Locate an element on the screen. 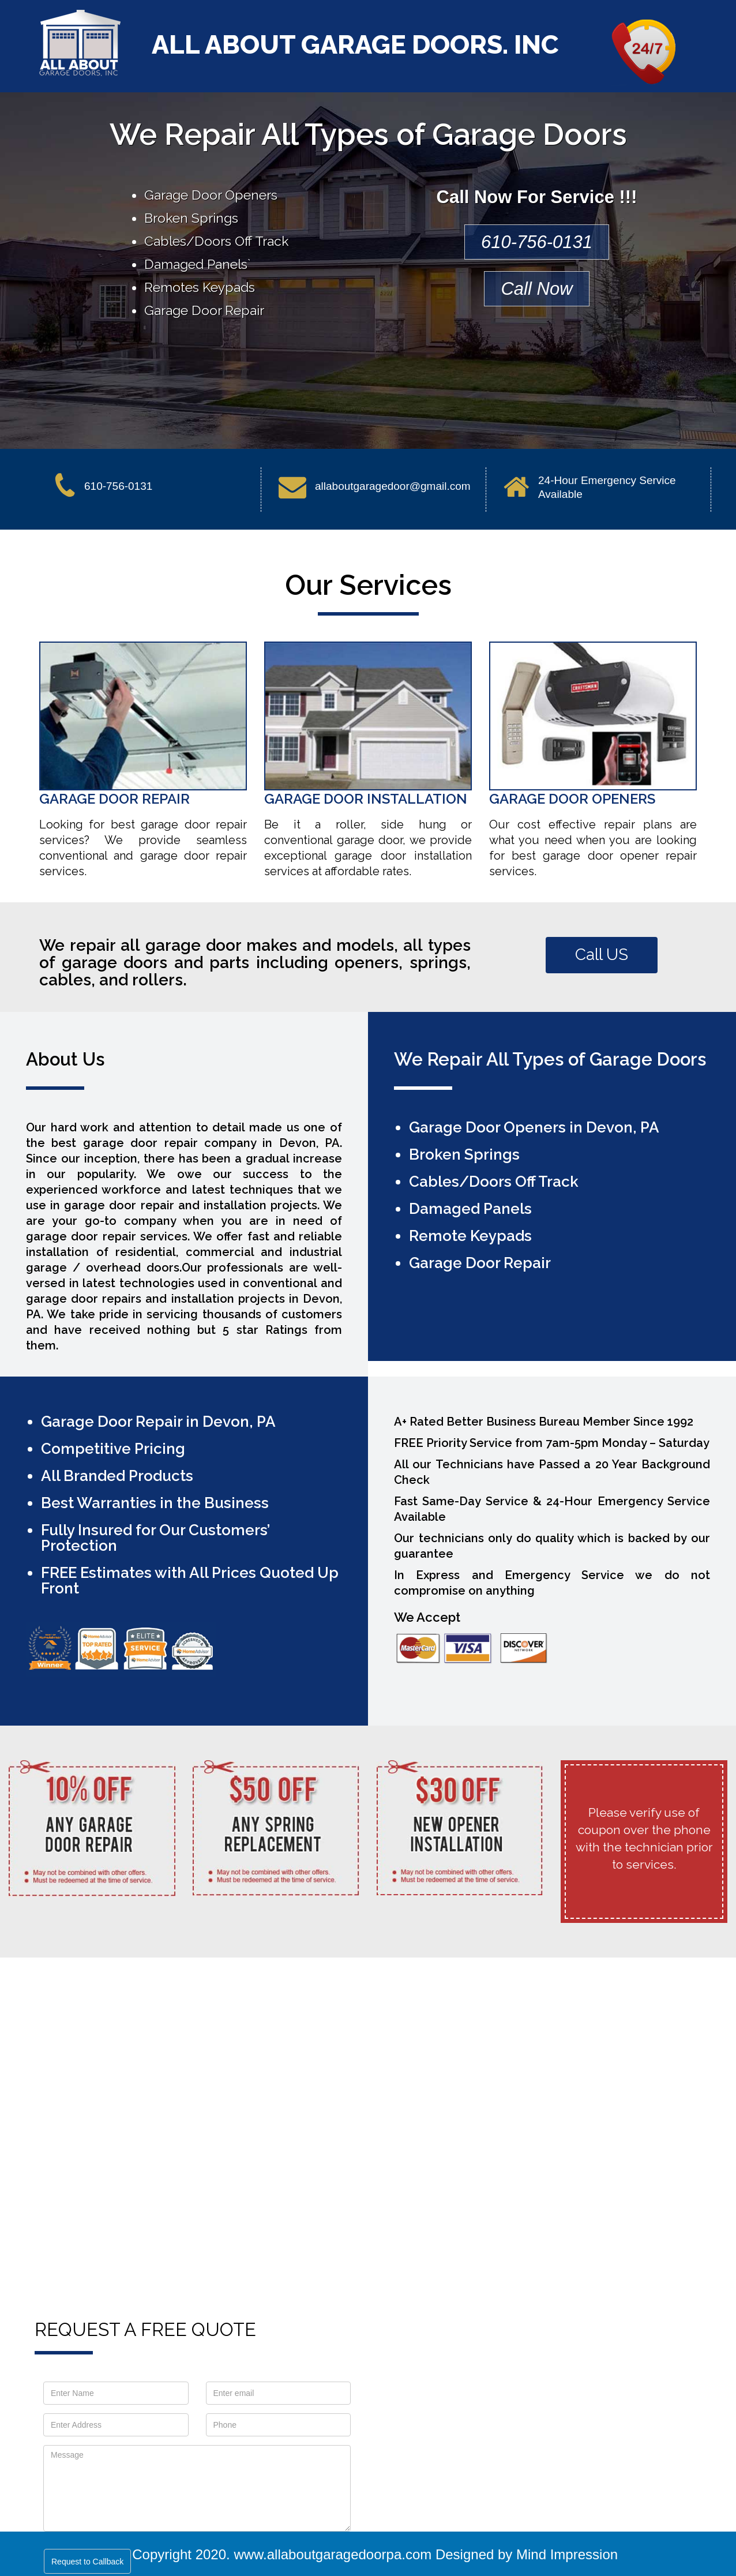  Request to Callback is located at coordinates (87, 2561).